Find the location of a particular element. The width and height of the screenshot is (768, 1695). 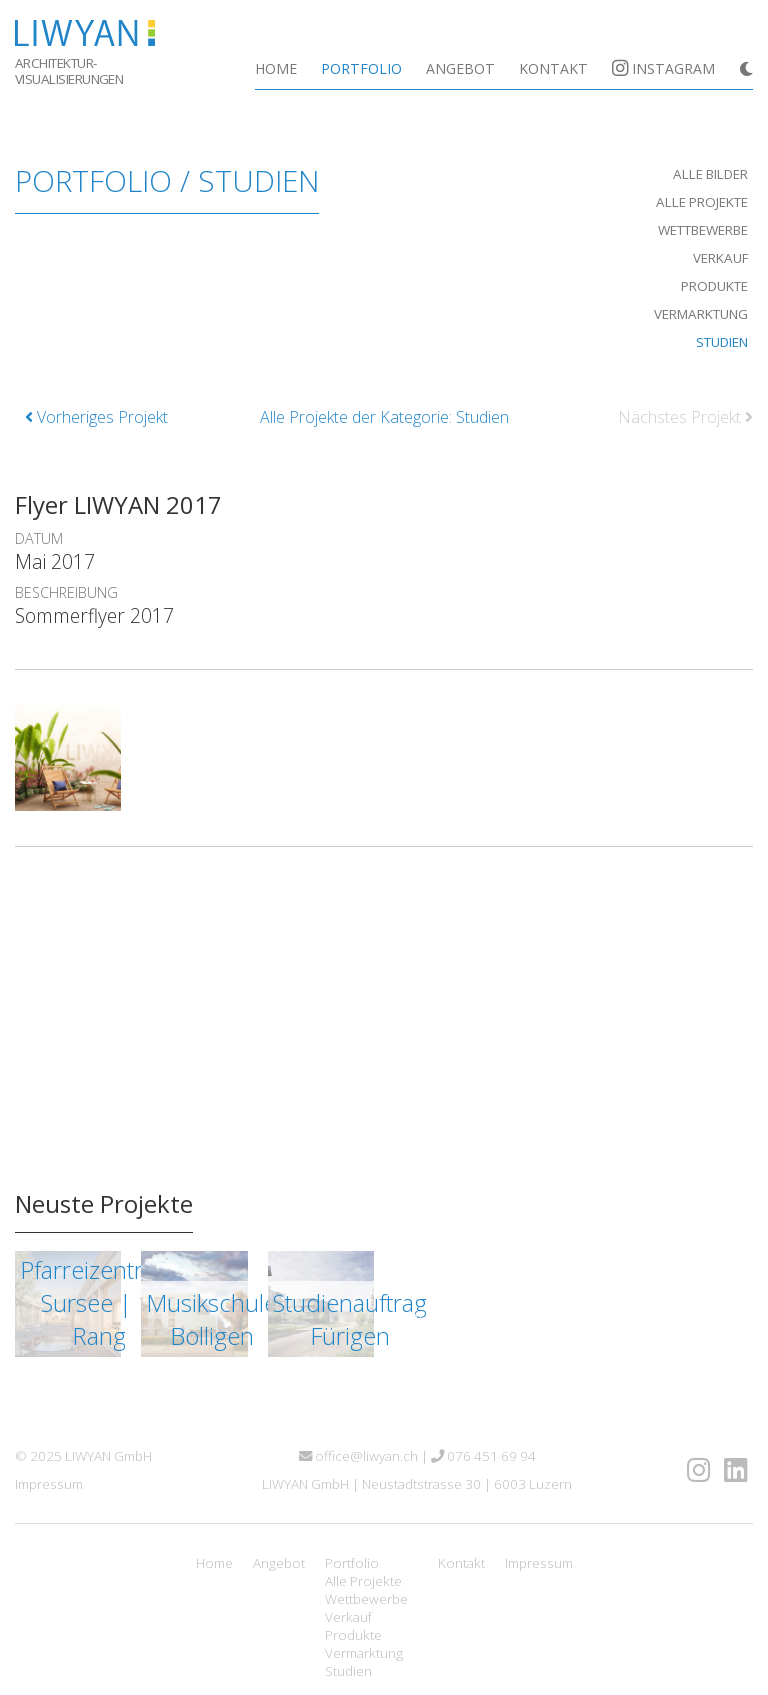

Wettbewerbe is located at coordinates (703, 230).